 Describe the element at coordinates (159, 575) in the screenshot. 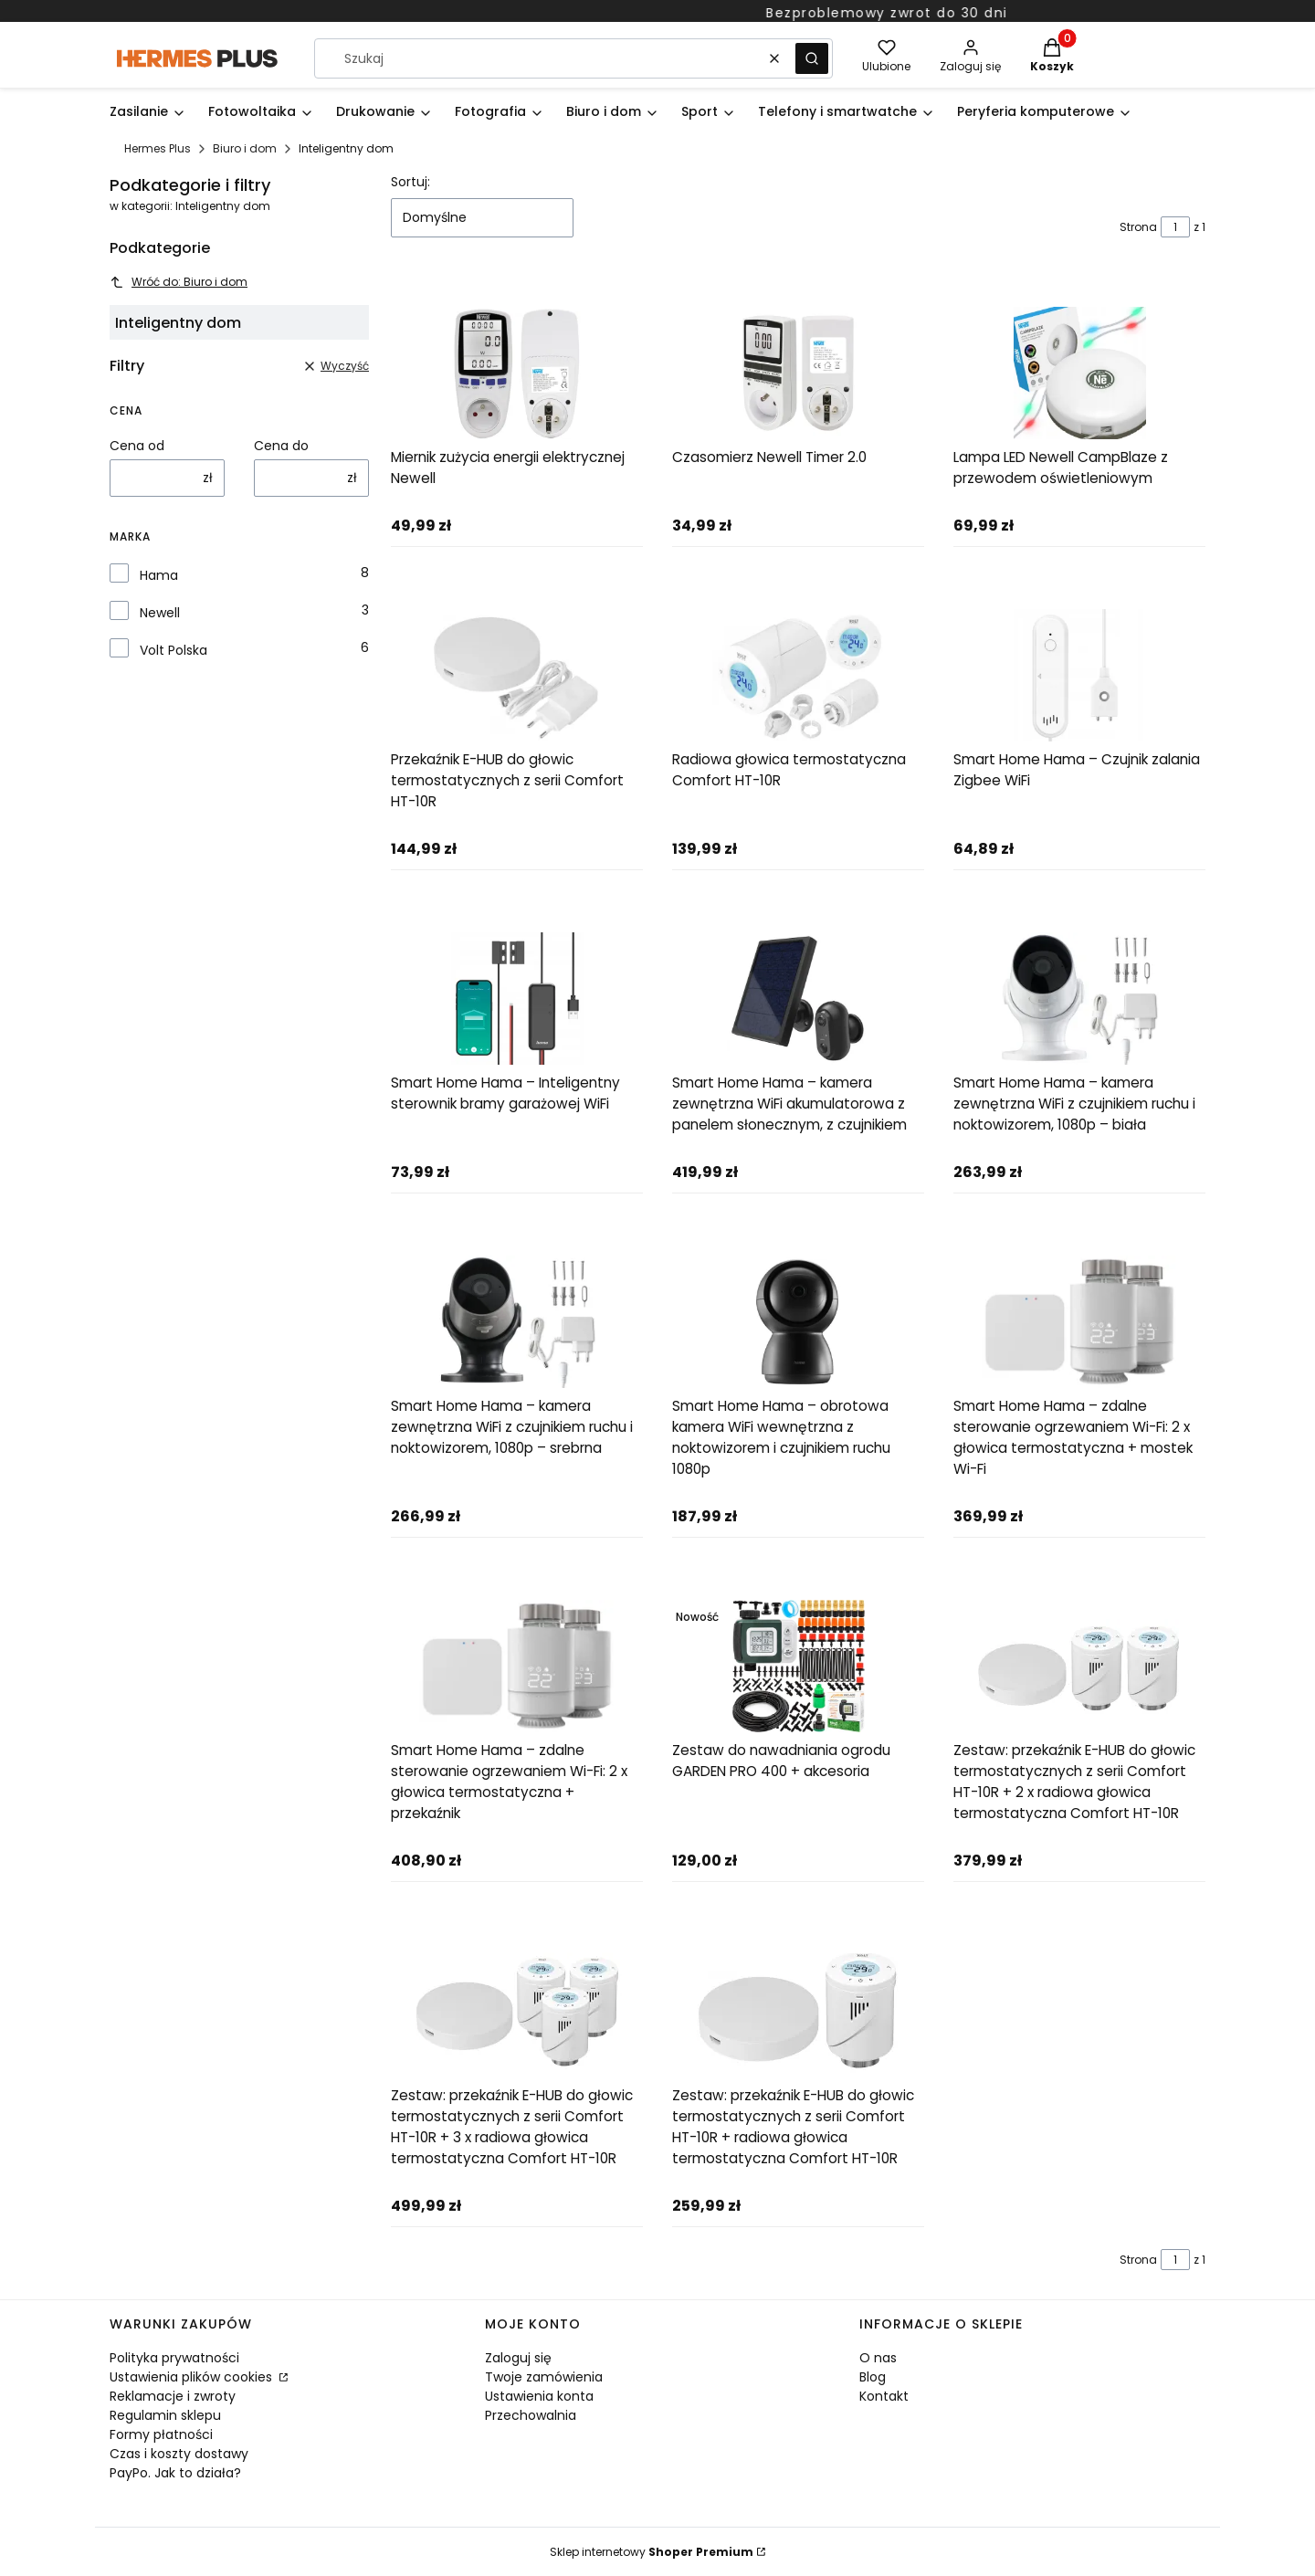

I see `Hama` at that location.